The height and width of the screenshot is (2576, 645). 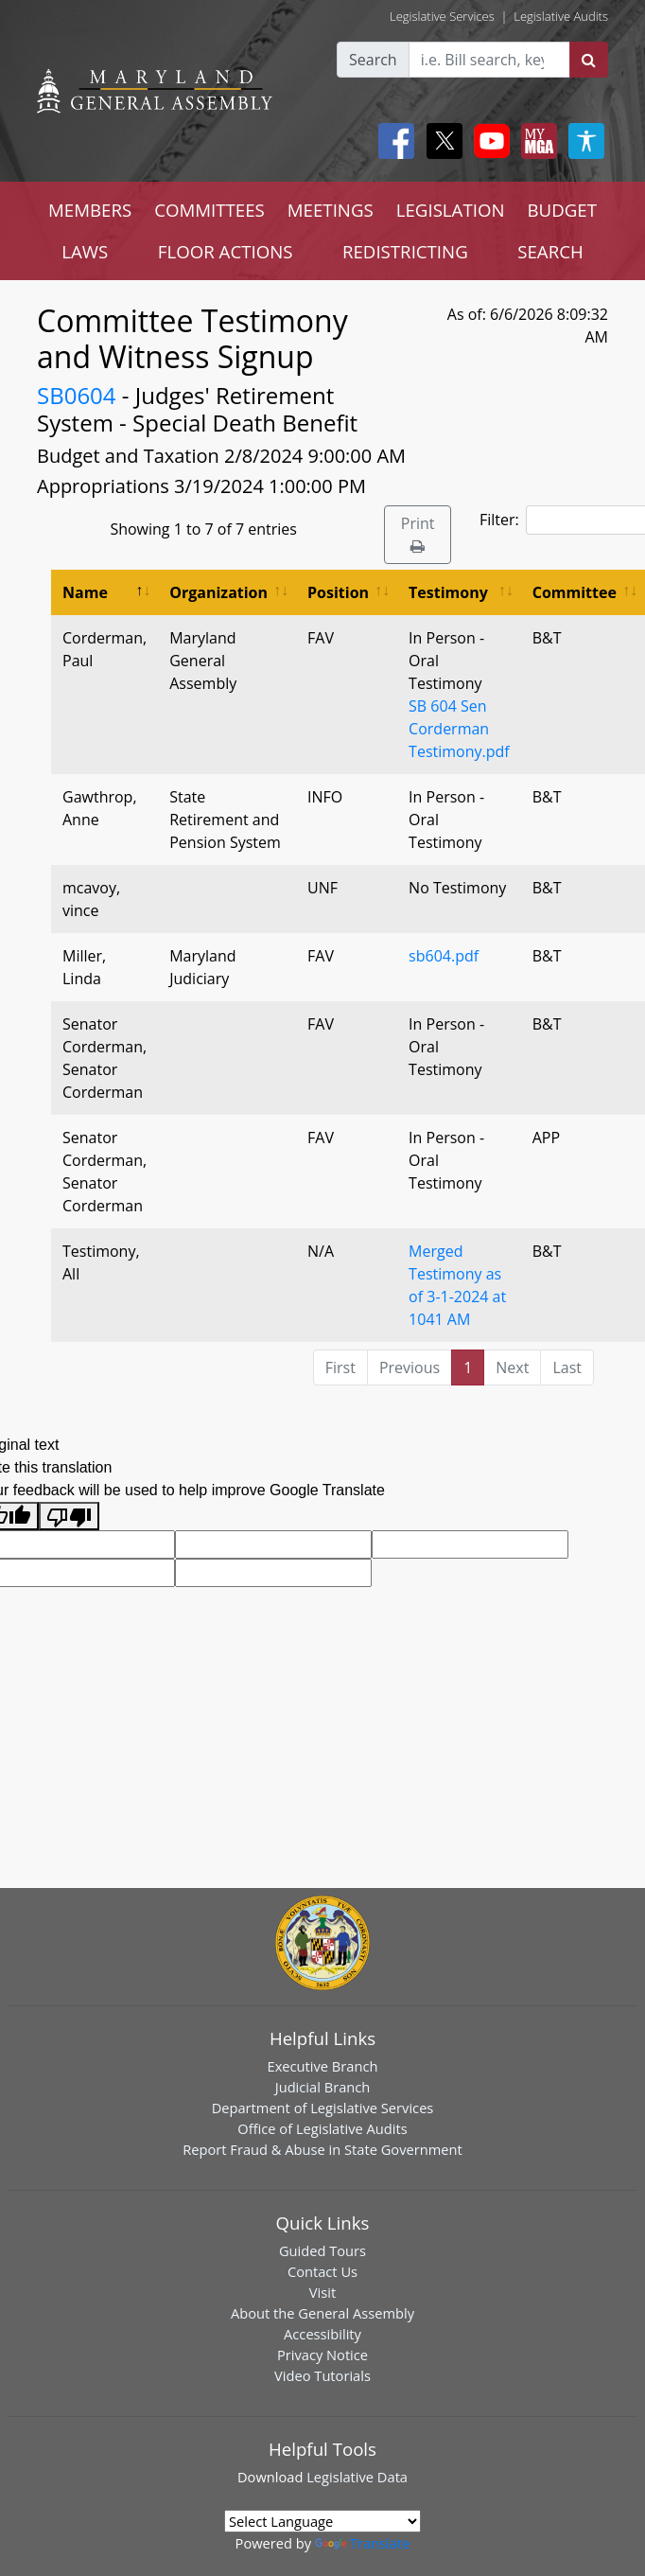 What do you see at coordinates (562, 209) in the screenshot?
I see `BUDGET` at bounding box center [562, 209].